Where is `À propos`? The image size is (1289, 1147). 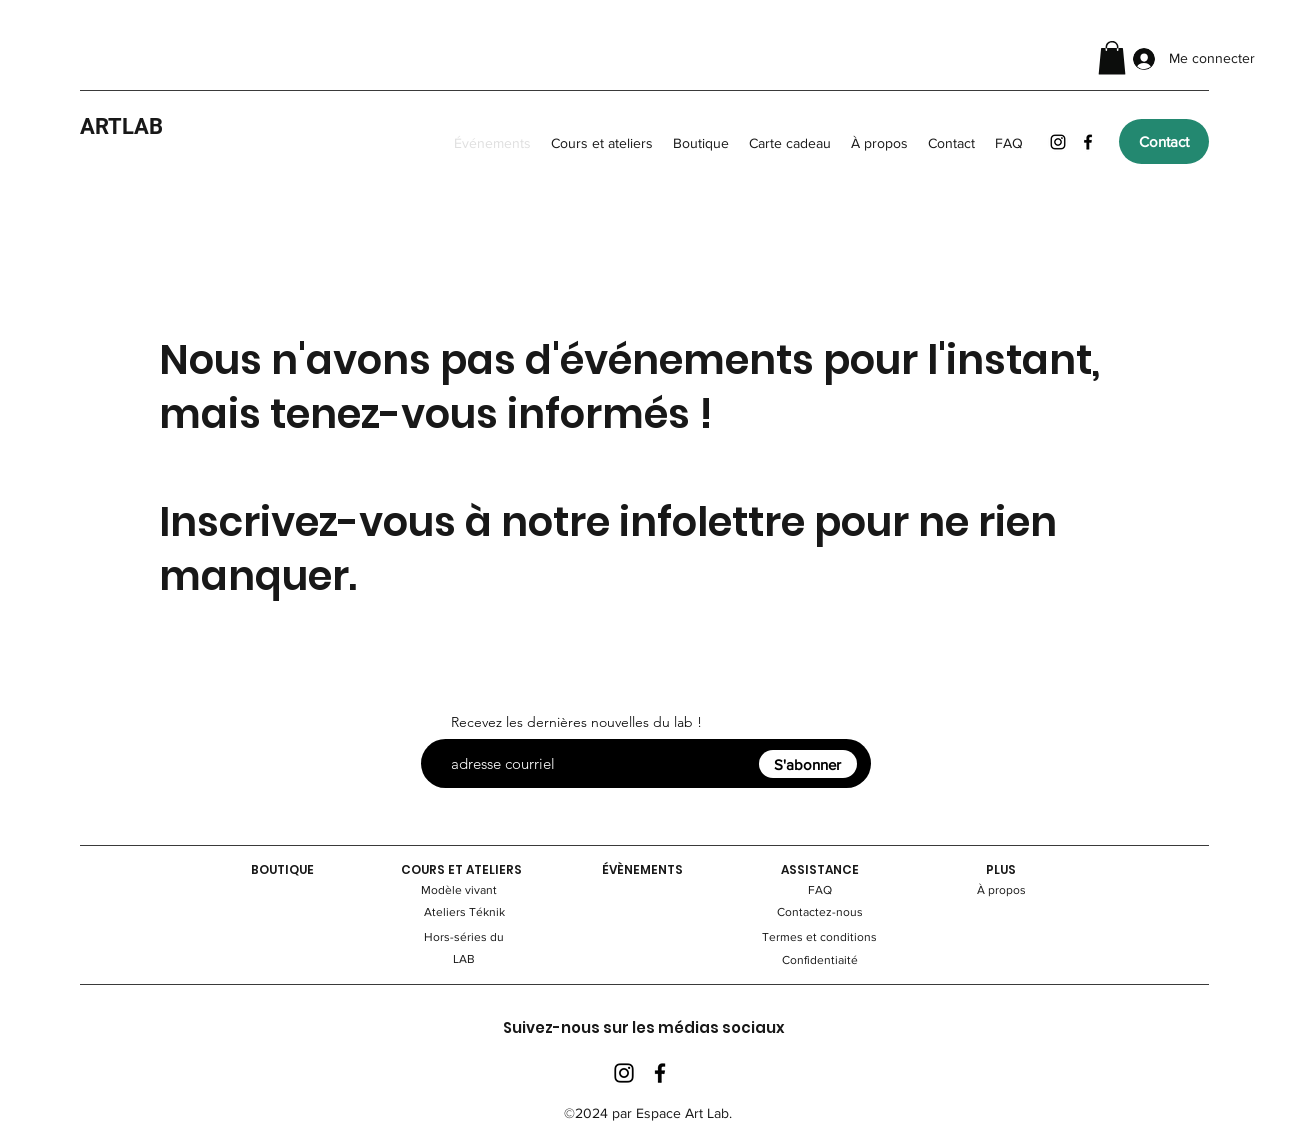 À propos is located at coordinates (1001, 890).